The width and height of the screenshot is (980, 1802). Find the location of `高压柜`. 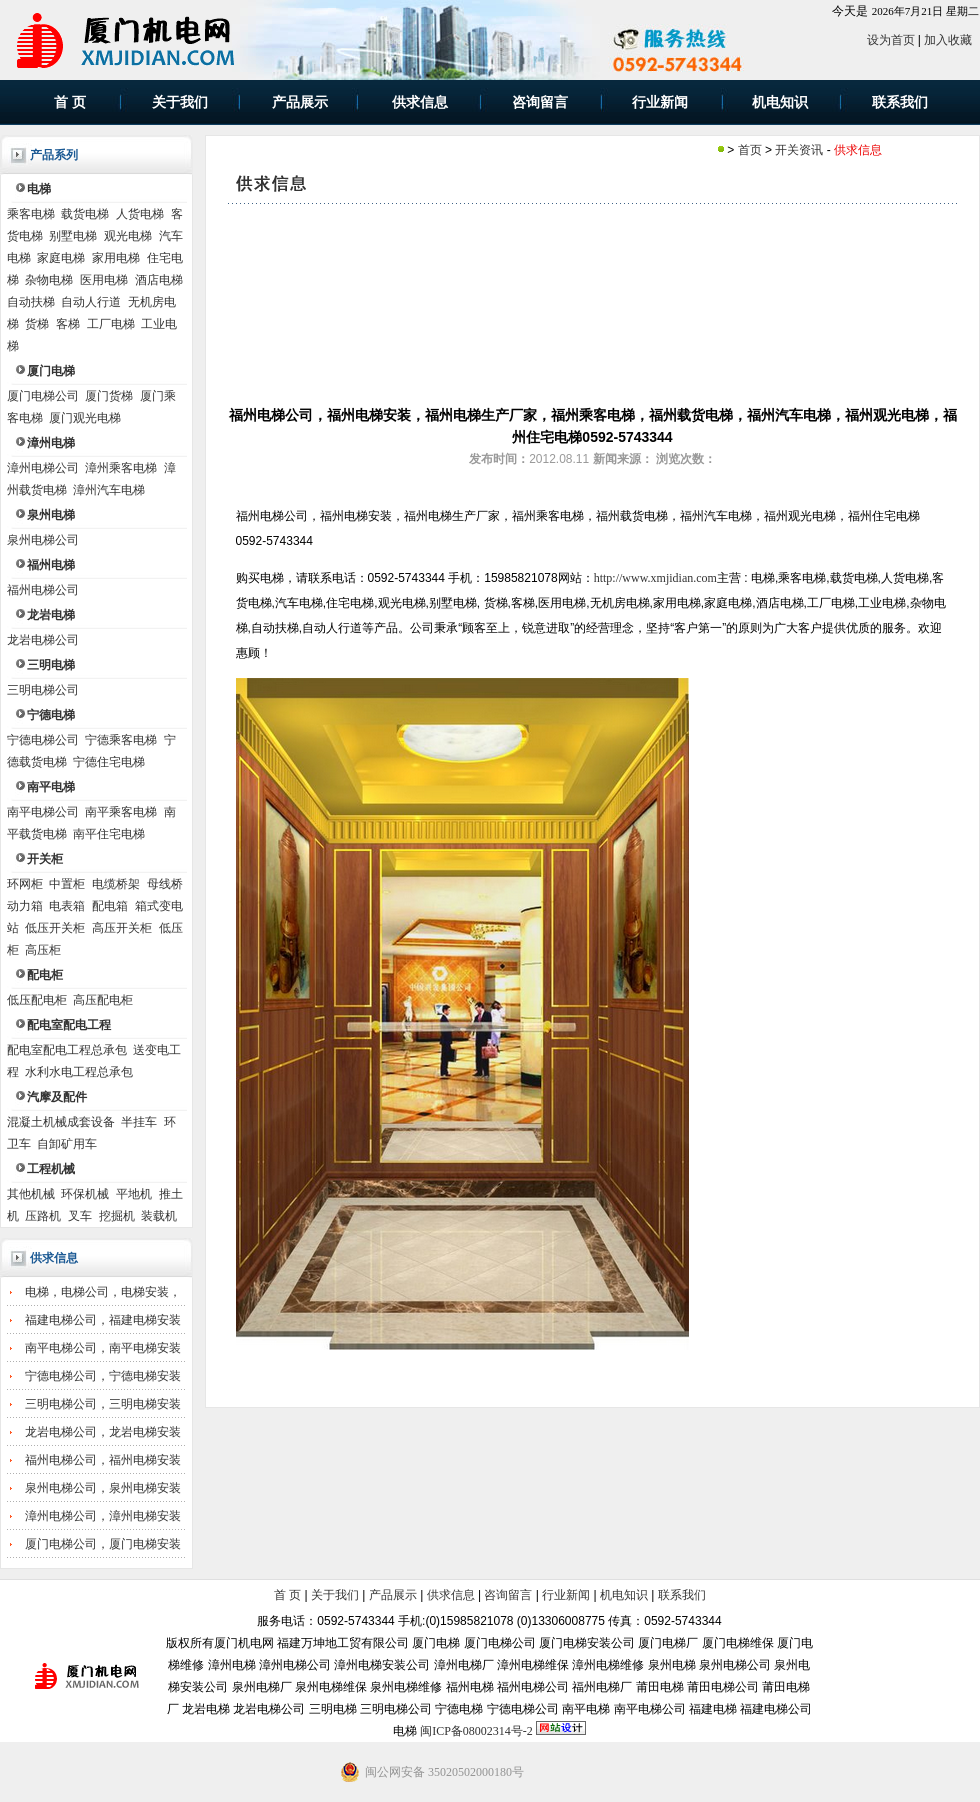

高压柜 is located at coordinates (43, 950).